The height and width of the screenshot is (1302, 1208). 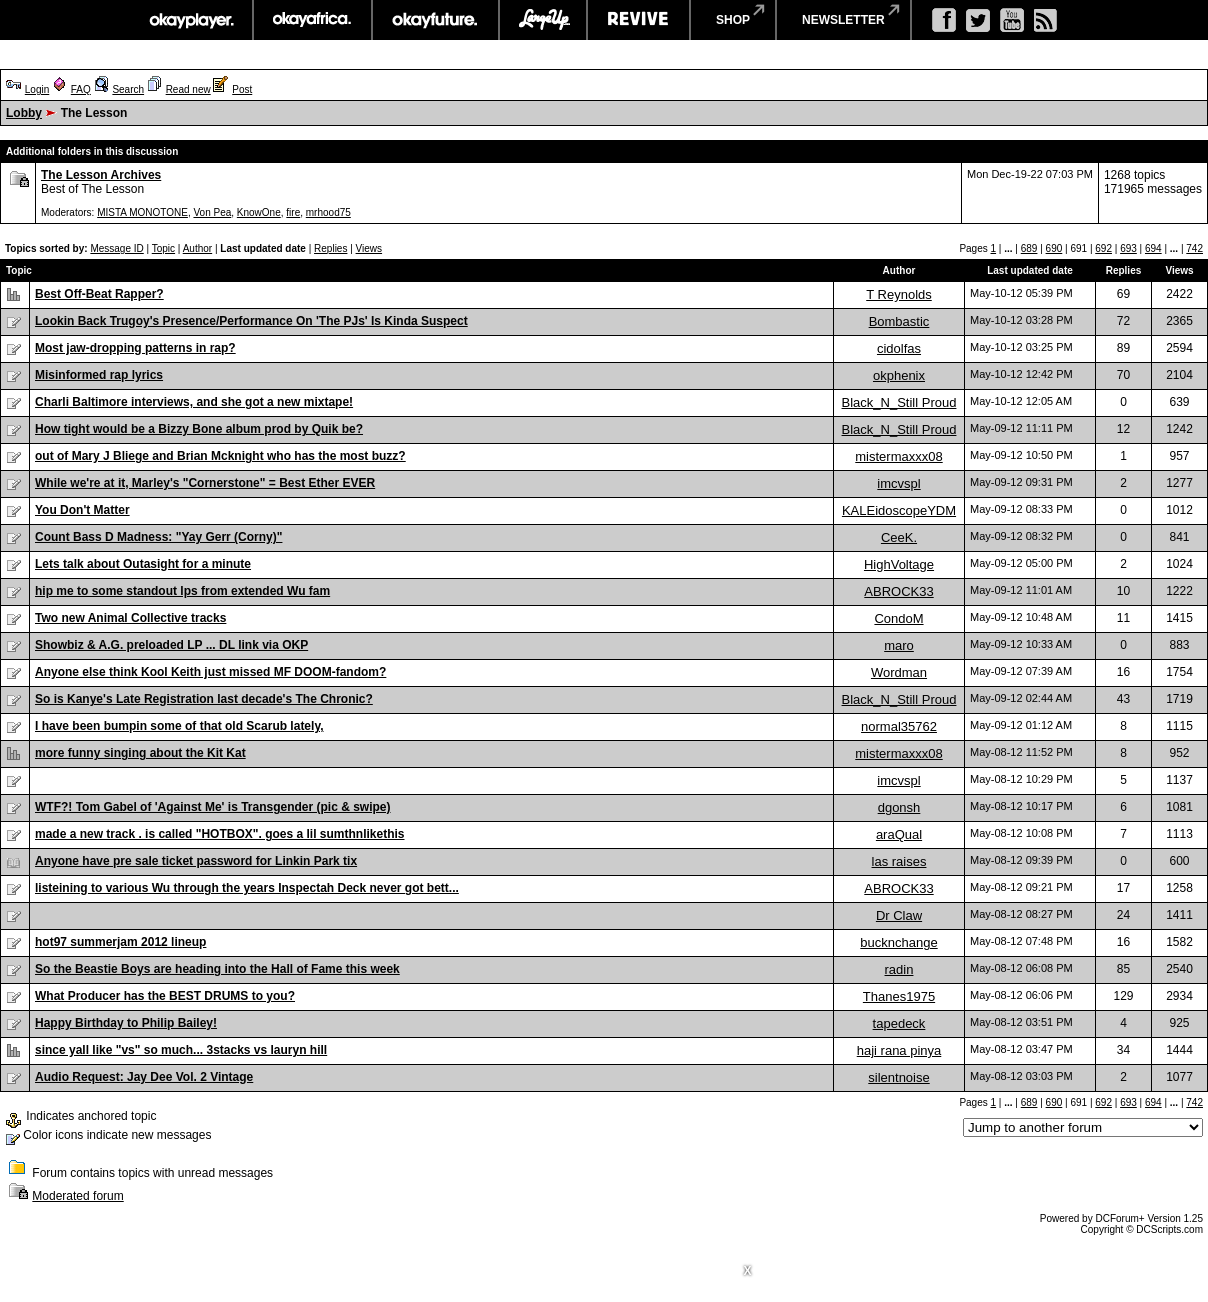 I want to click on Black_N_Still Proud, so click(x=899, y=402).